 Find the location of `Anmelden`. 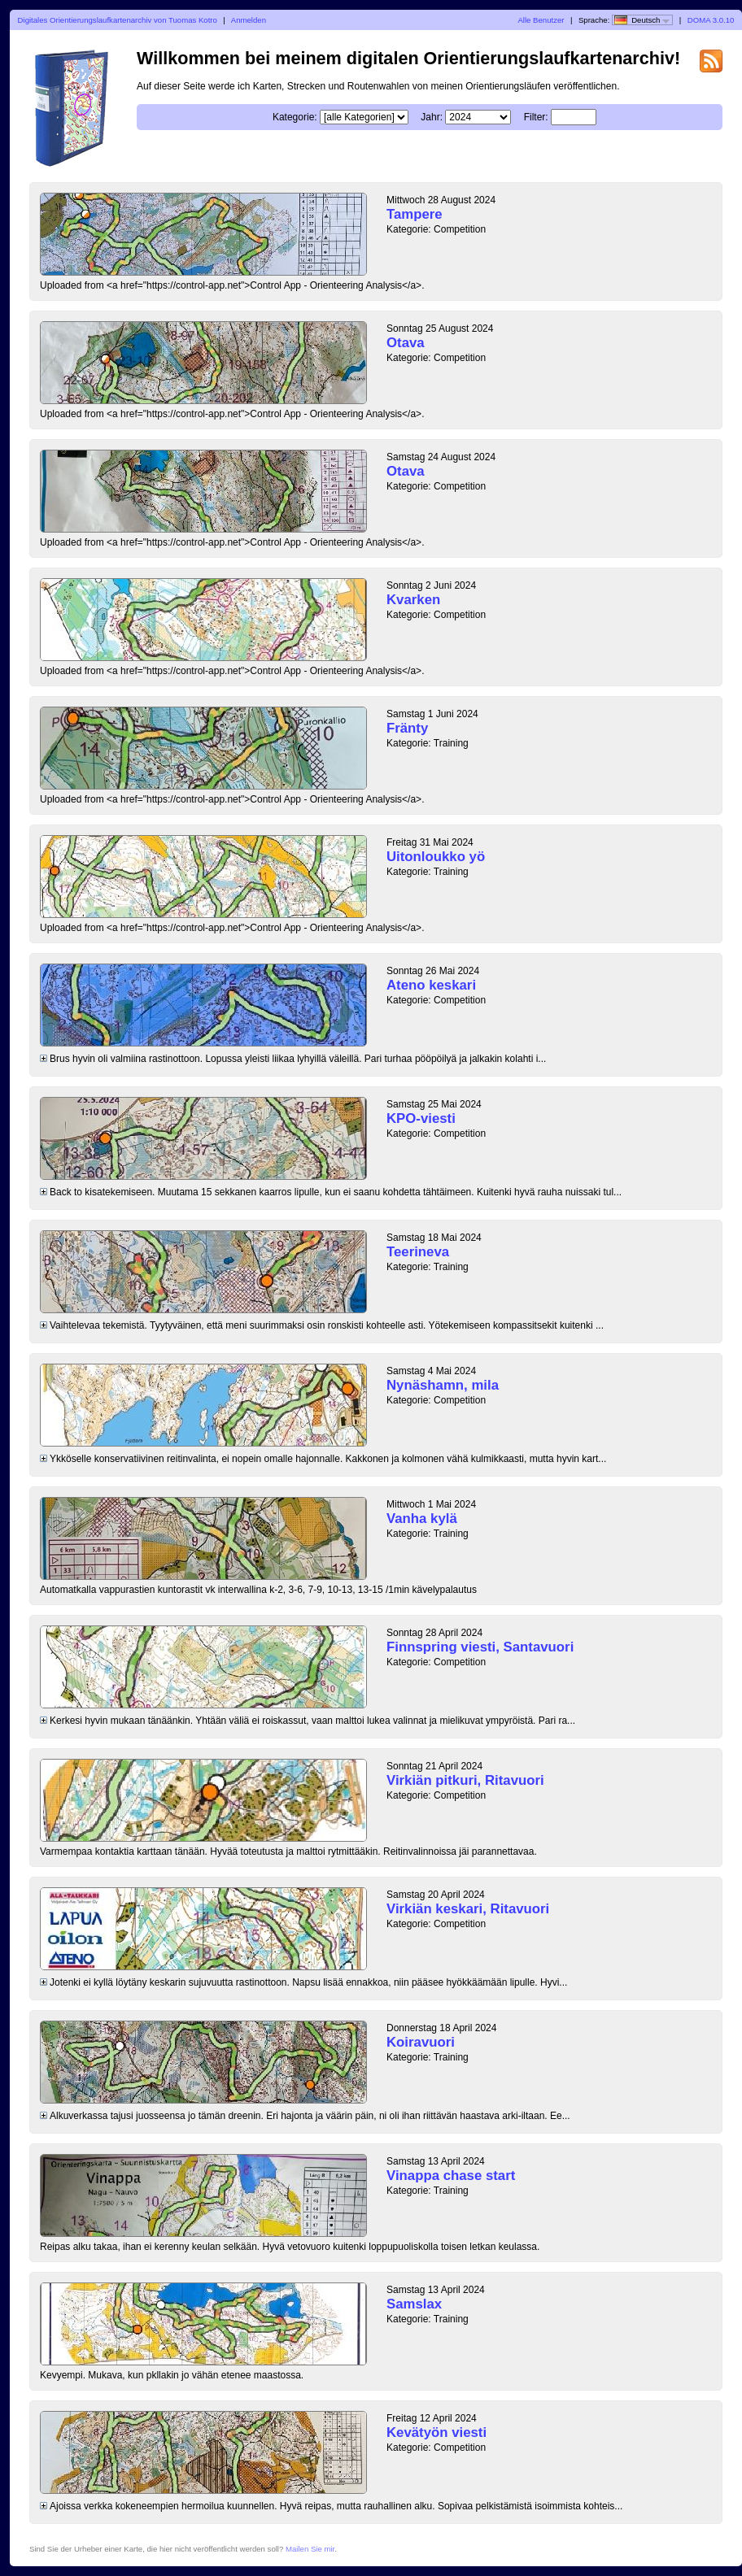

Anmelden is located at coordinates (248, 19).